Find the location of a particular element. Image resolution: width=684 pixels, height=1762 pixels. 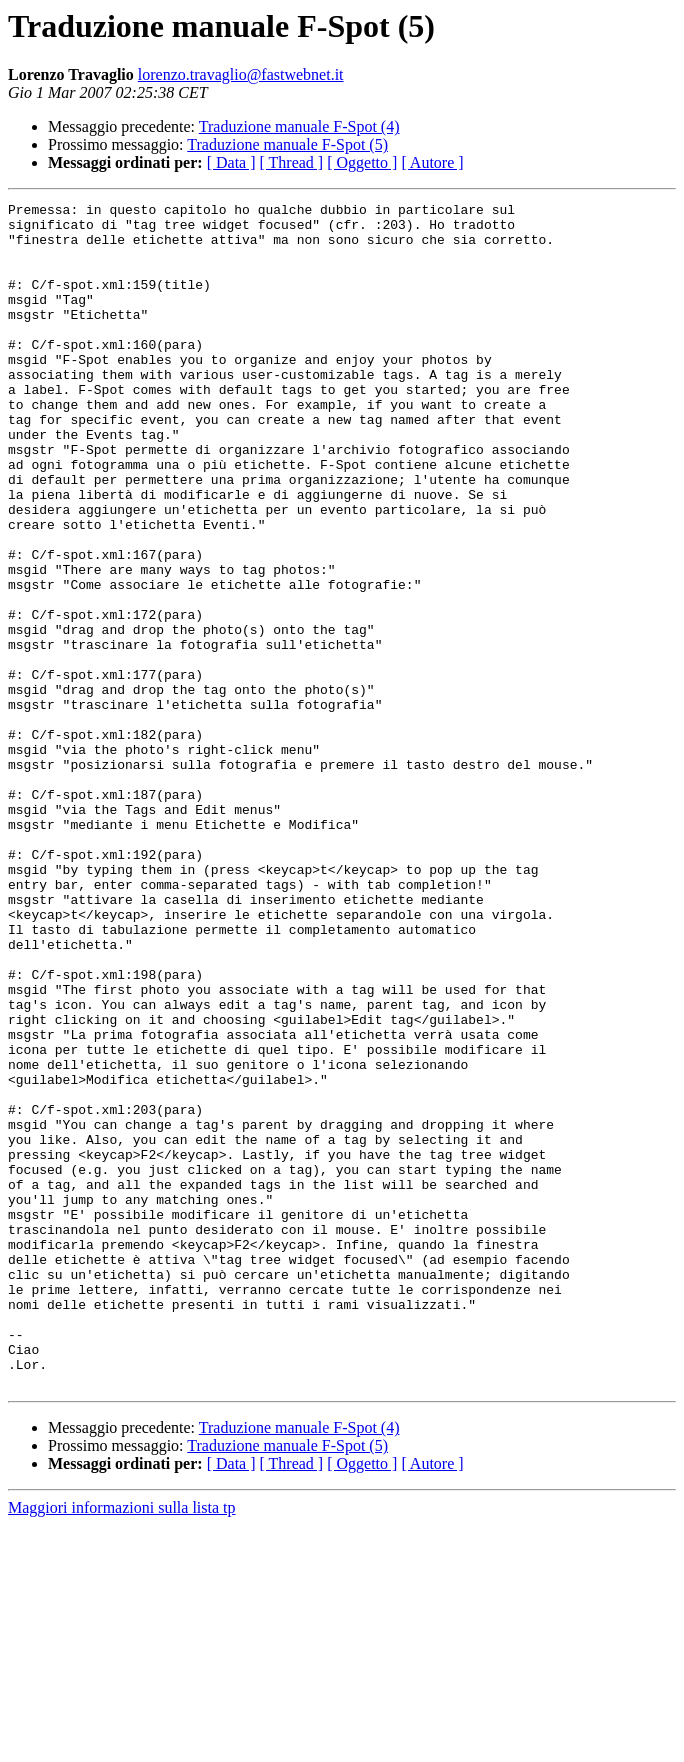

[ Thread ] is located at coordinates (292, 162).